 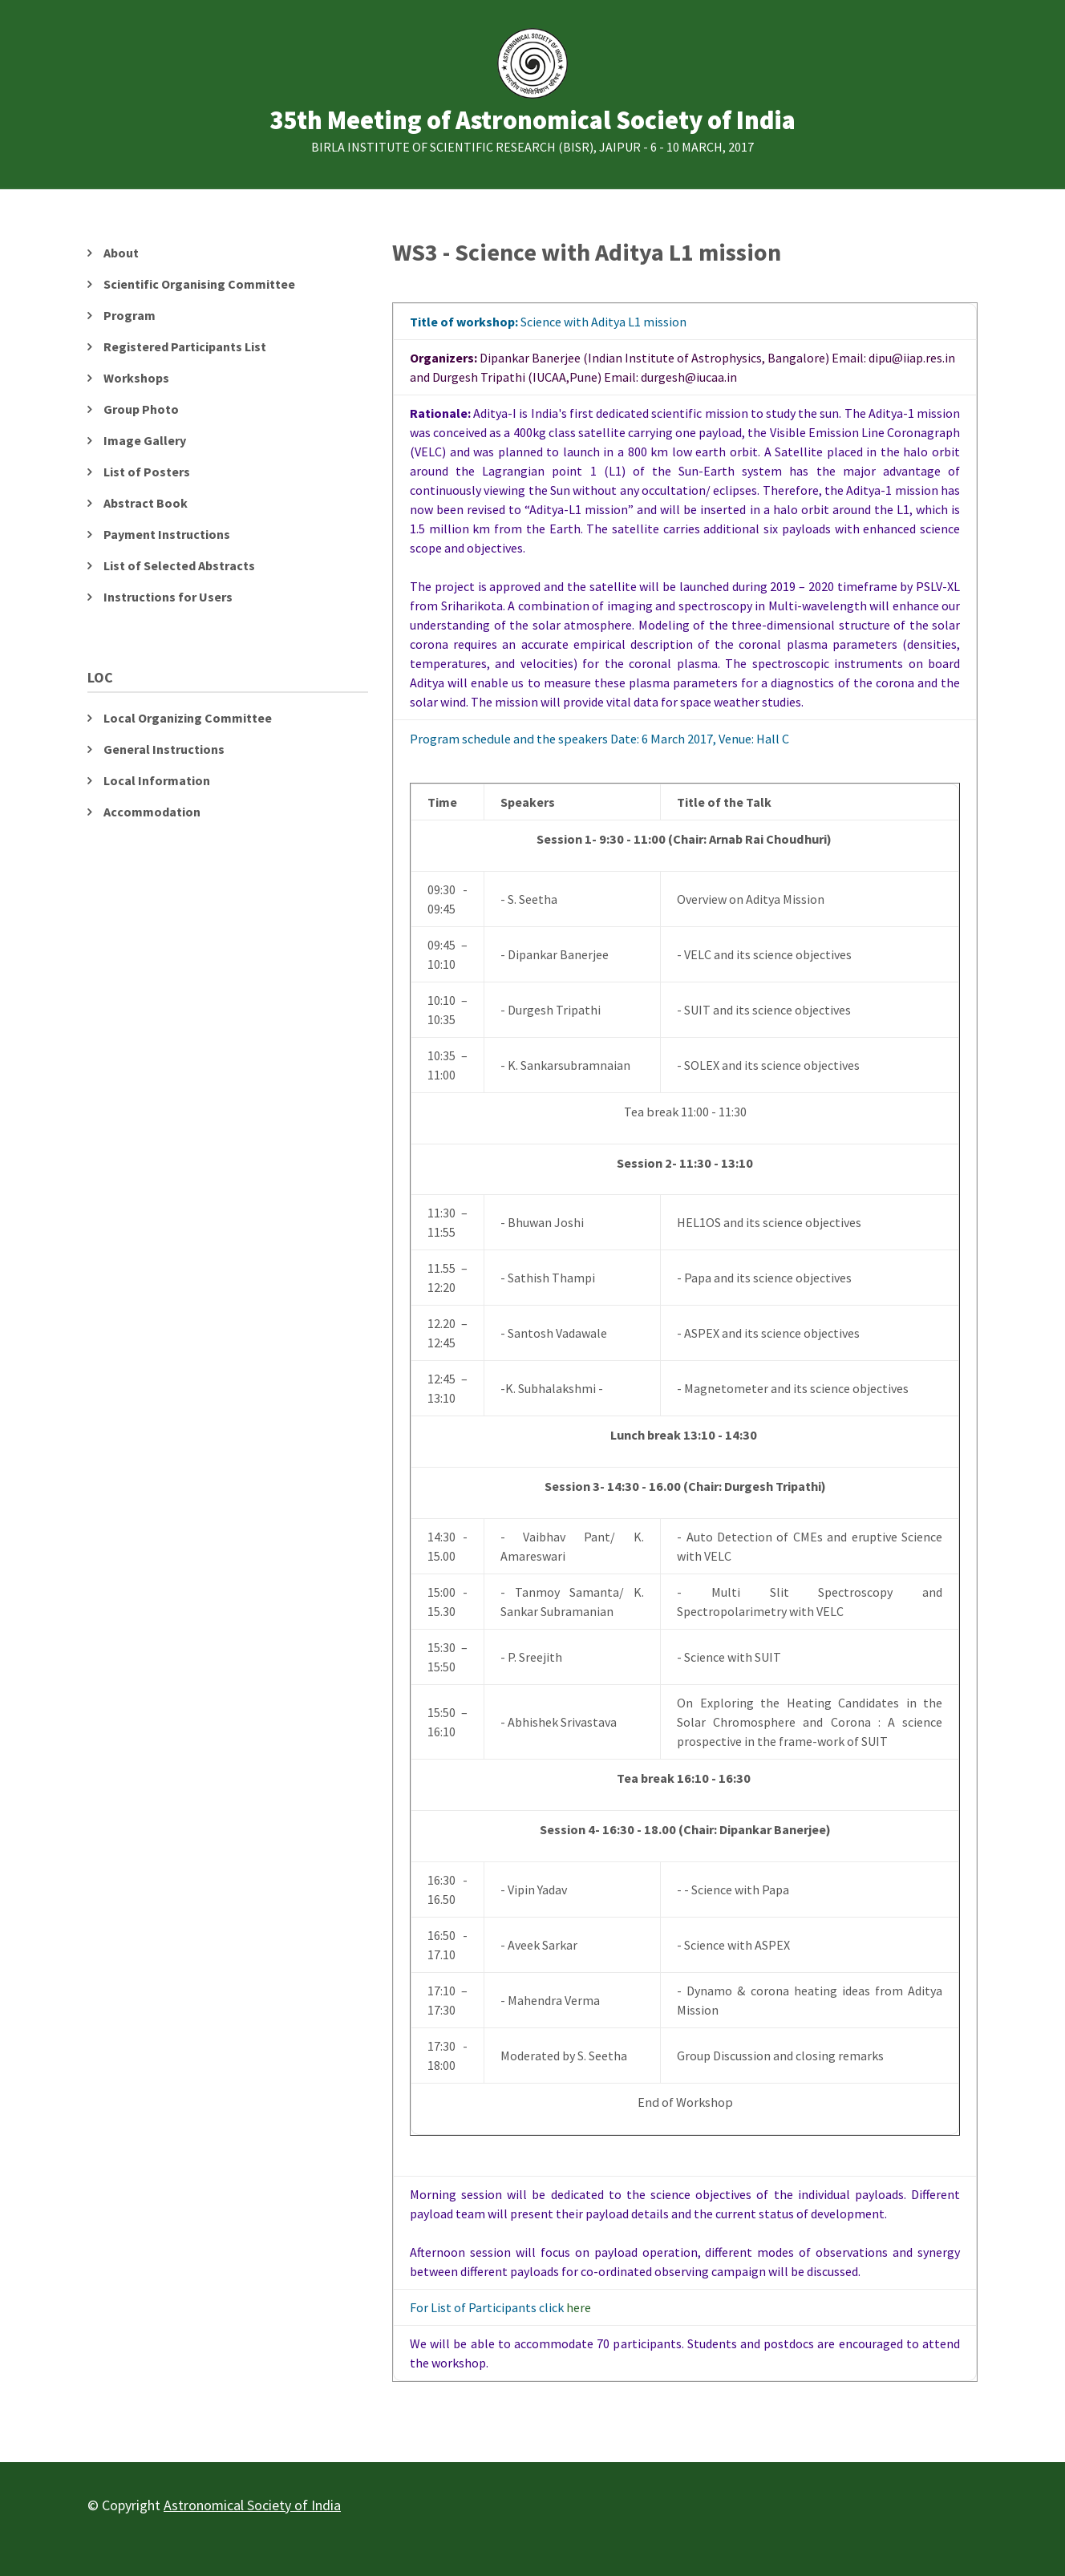 What do you see at coordinates (179, 565) in the screenshot?
I see `List of Selected Abstracts` at bounding box center [179, 565].